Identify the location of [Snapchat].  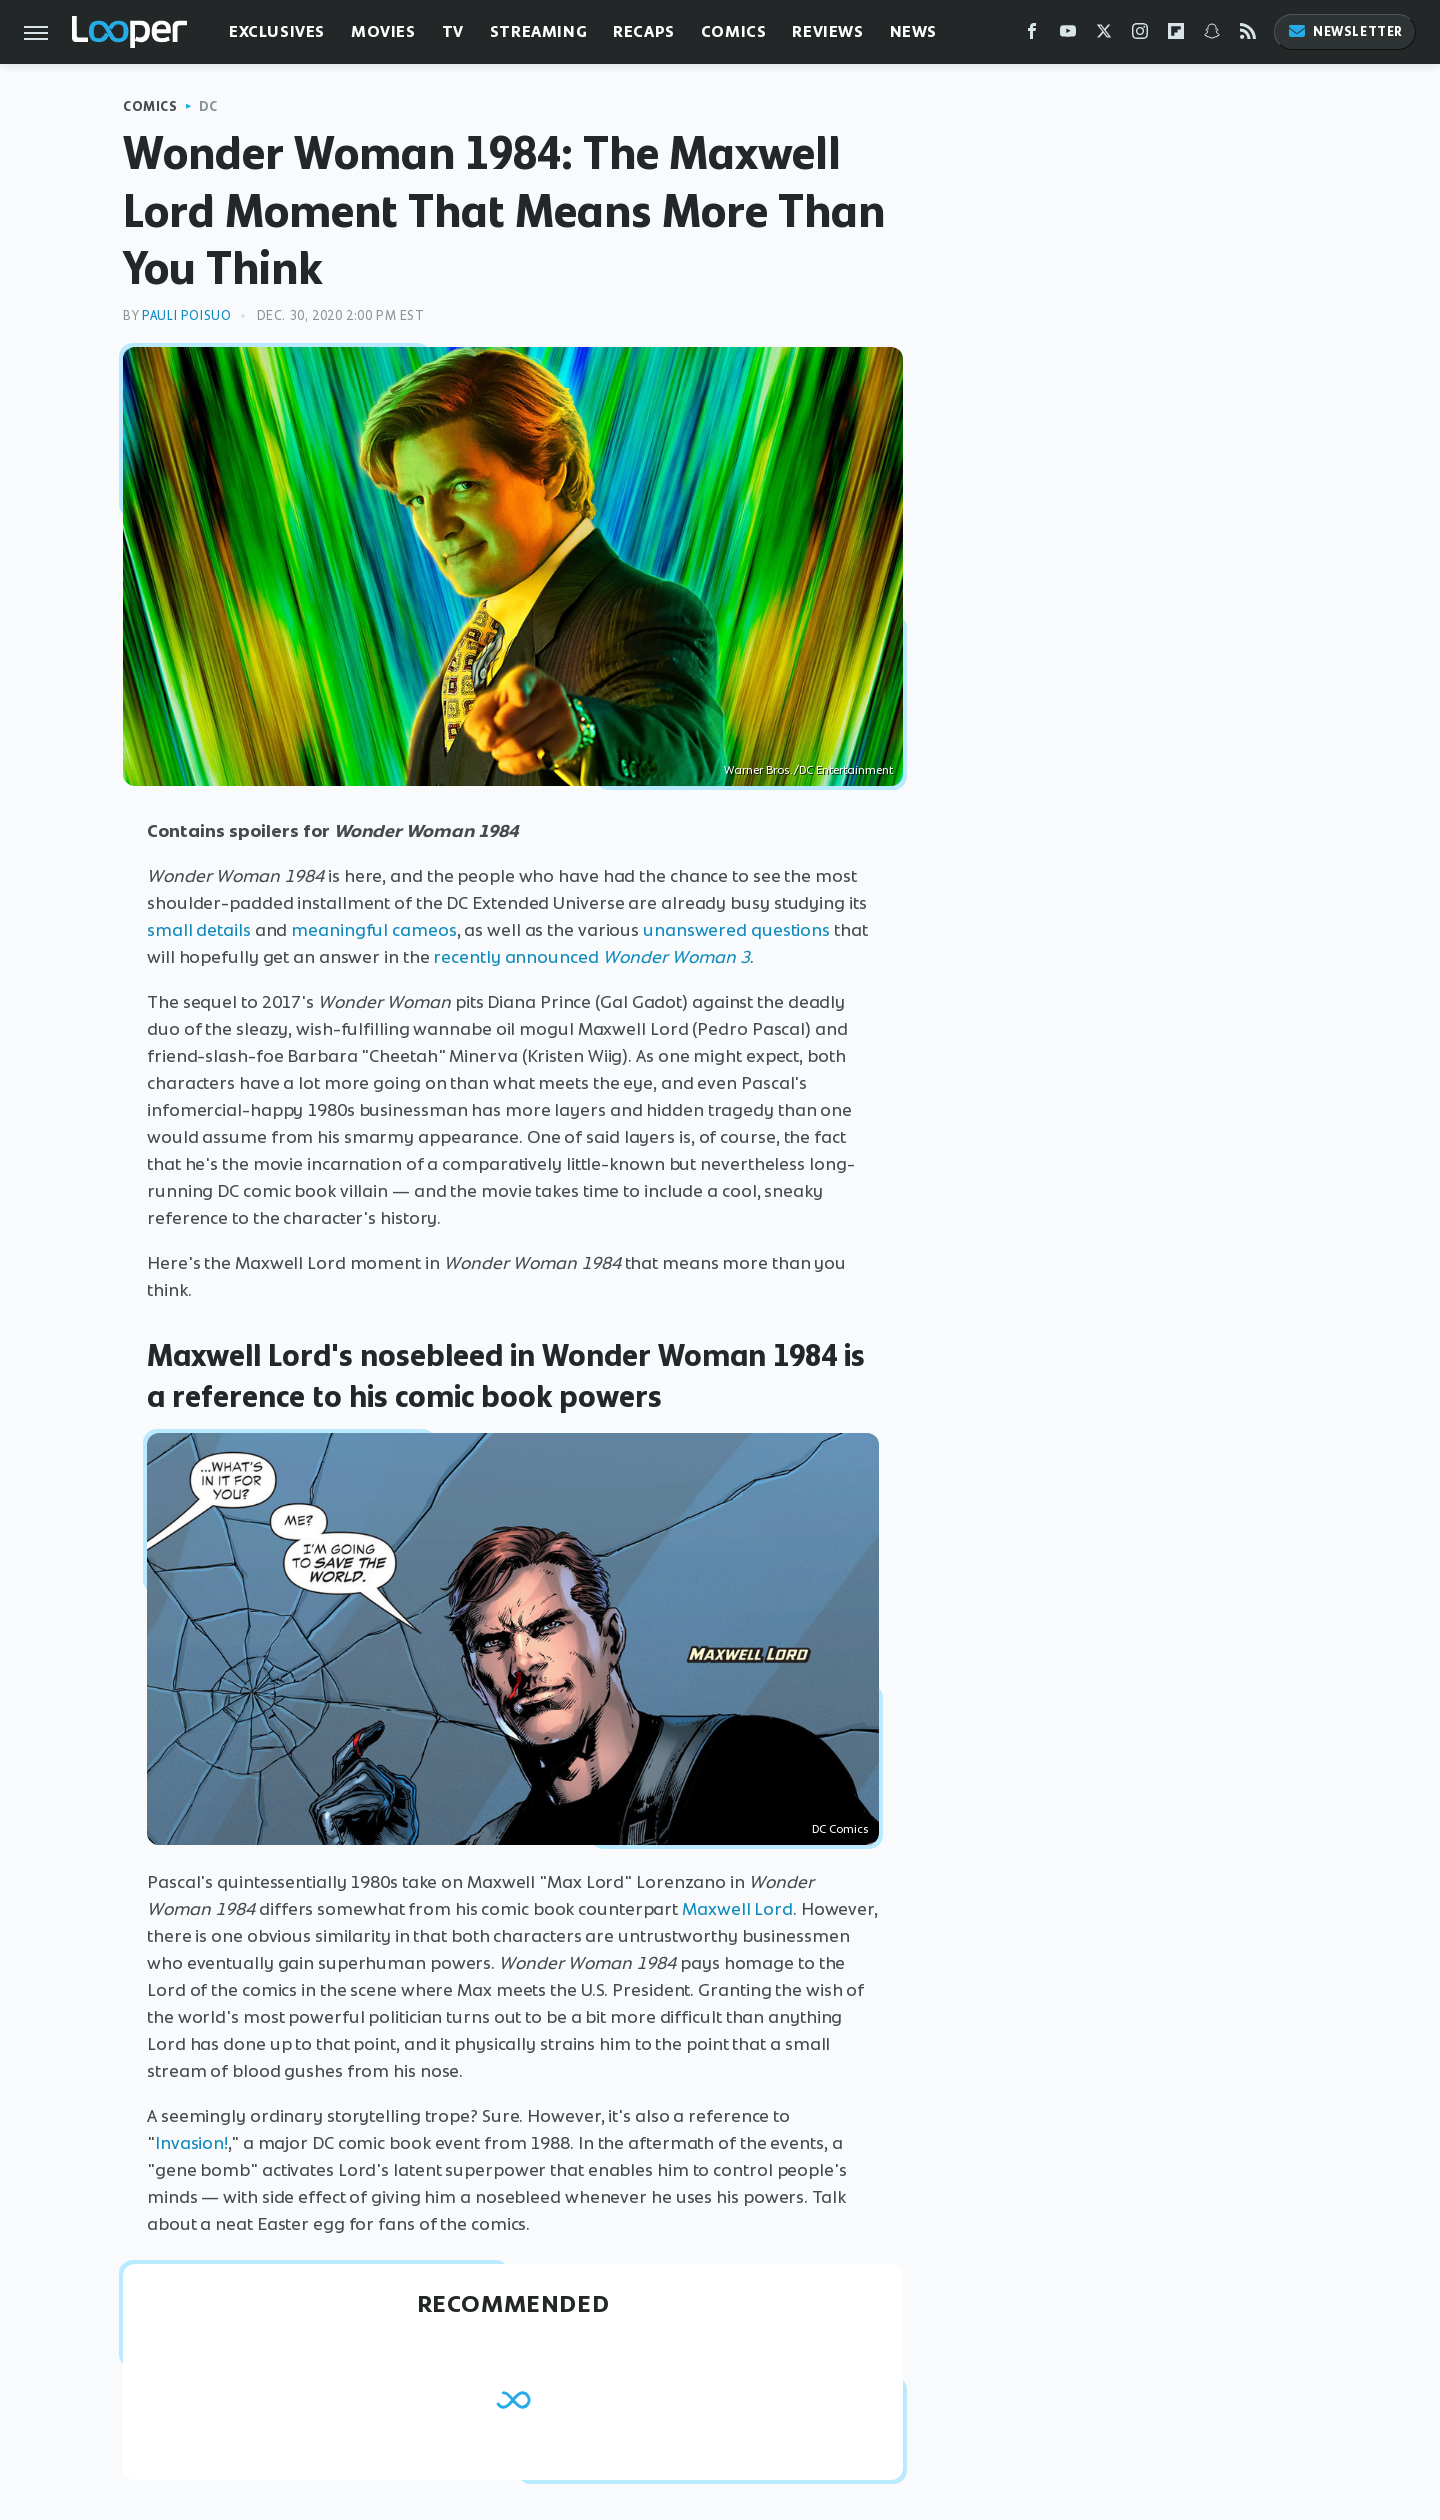
(1212, 35).